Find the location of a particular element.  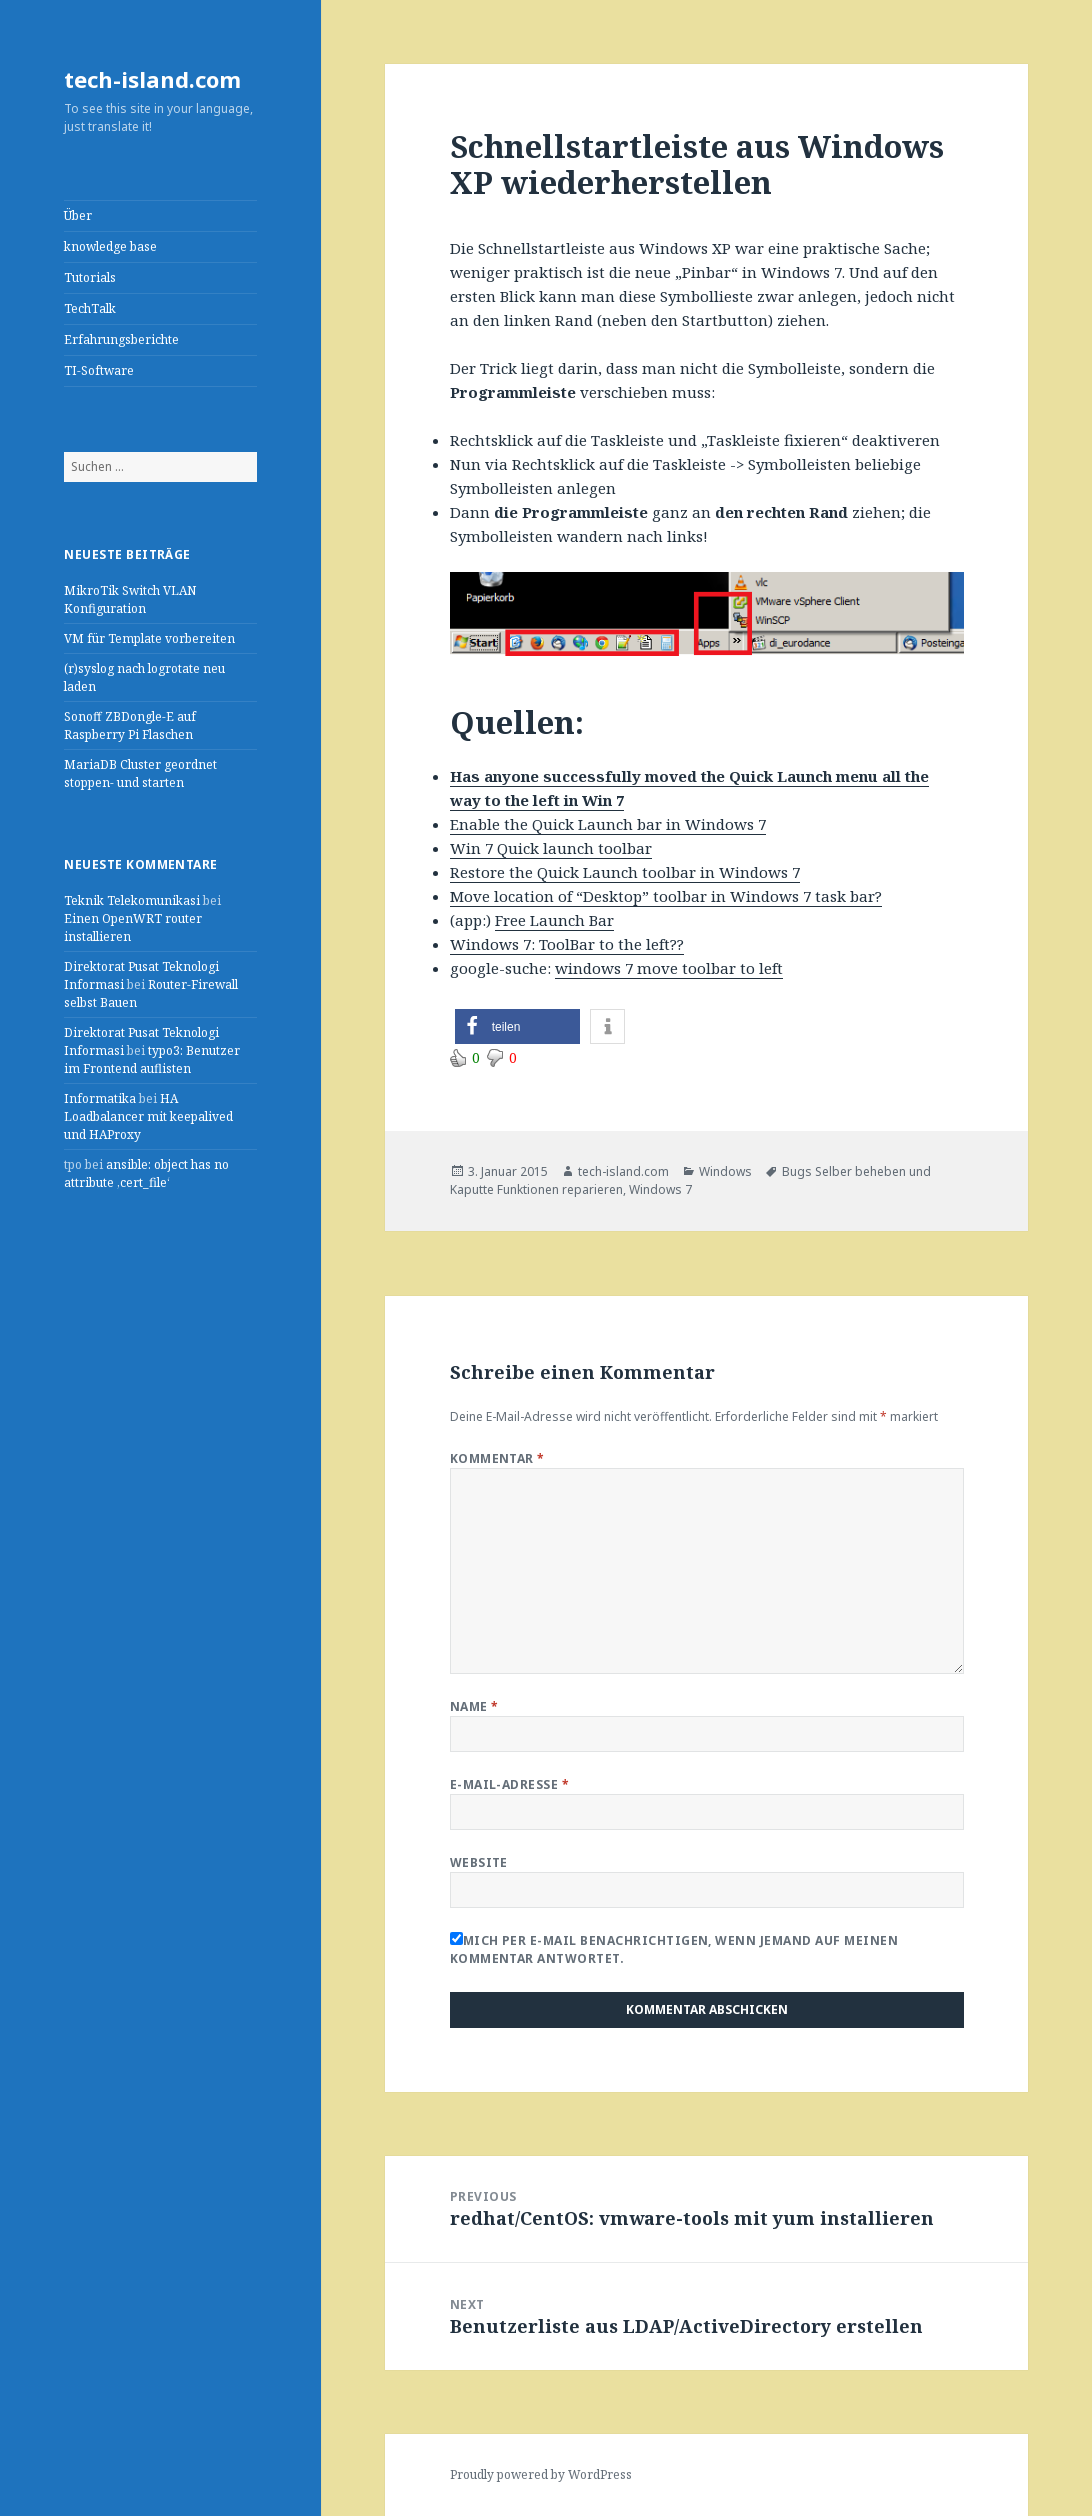

knowledge base is located at coordinates (110, 246).